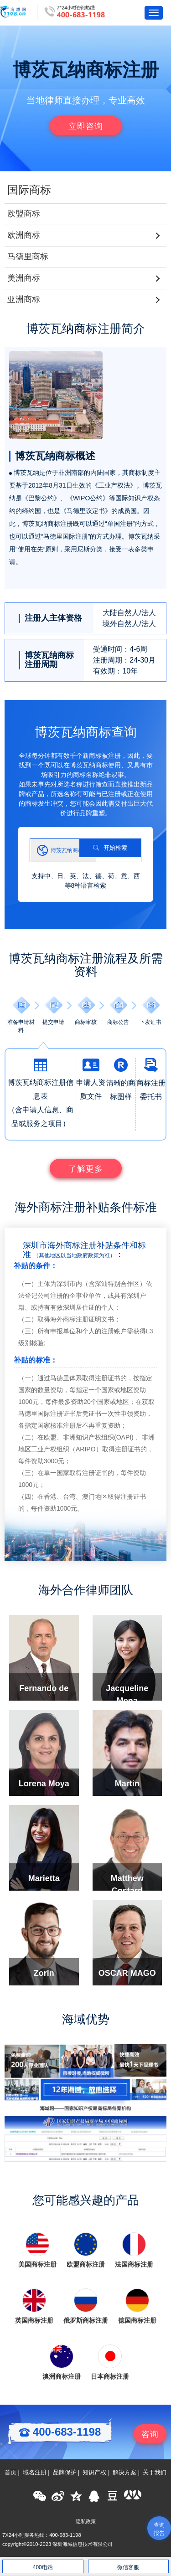  I want to click on 美洲商标, so click(23, 278).